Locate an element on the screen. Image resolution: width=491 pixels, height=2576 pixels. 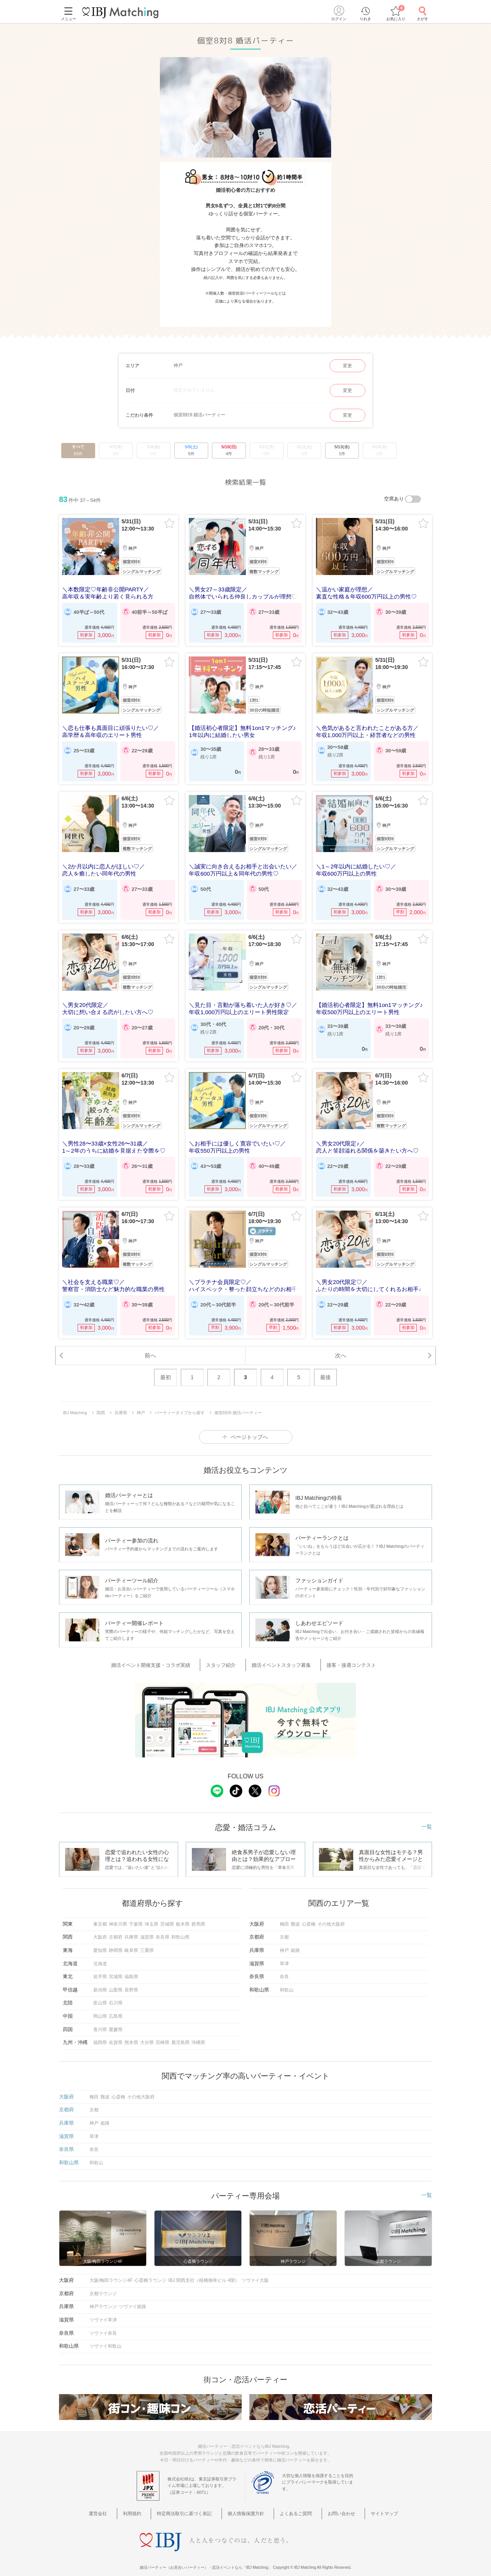
岩手県 is located at coordinates (100, 1968).